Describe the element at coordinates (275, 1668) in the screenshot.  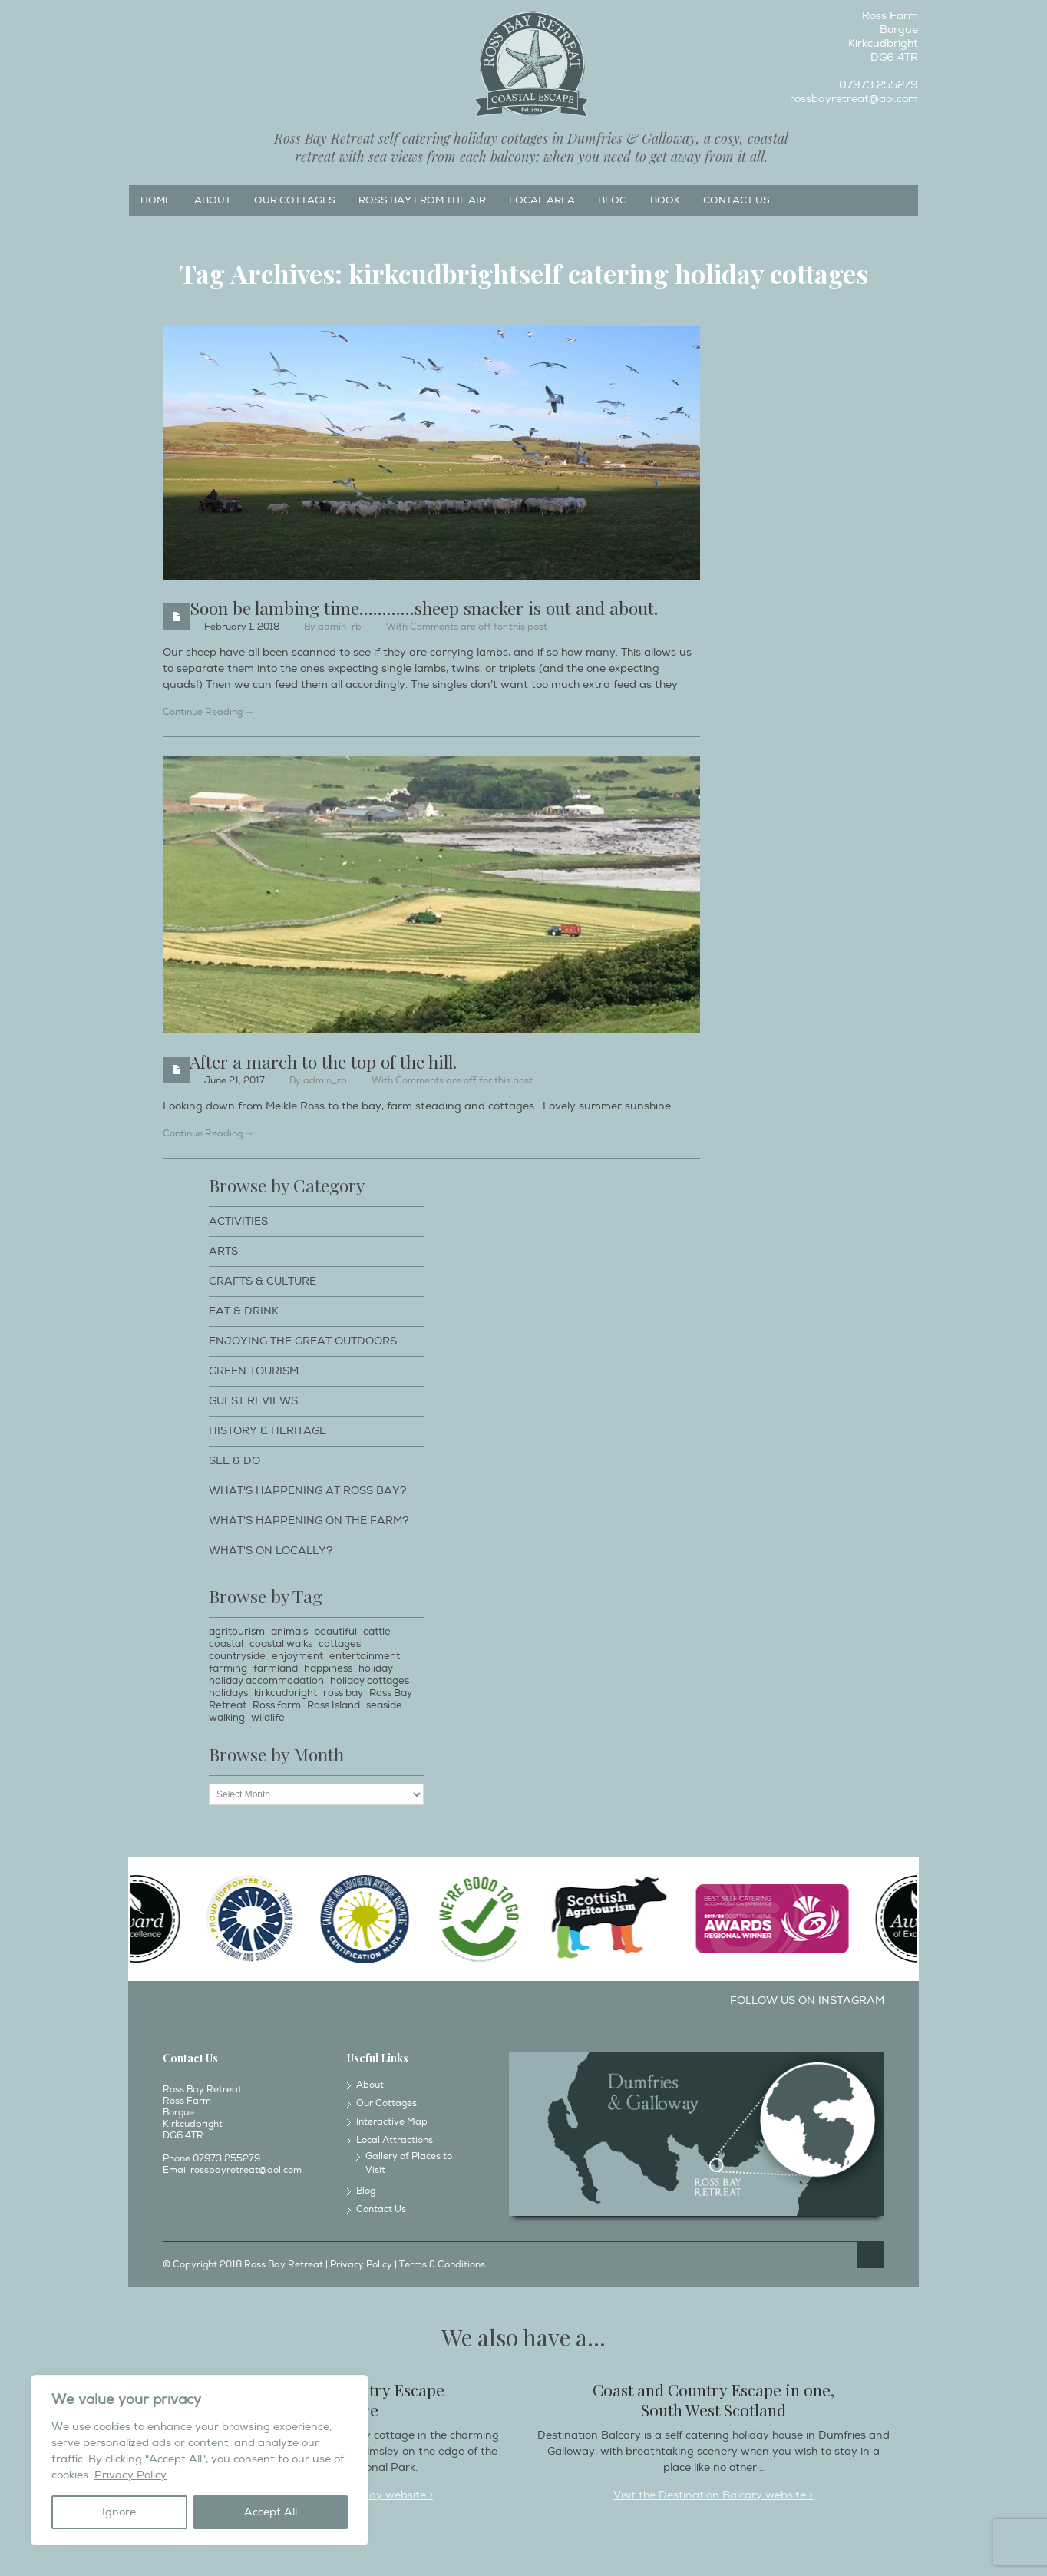
I see `farmland` at that location.